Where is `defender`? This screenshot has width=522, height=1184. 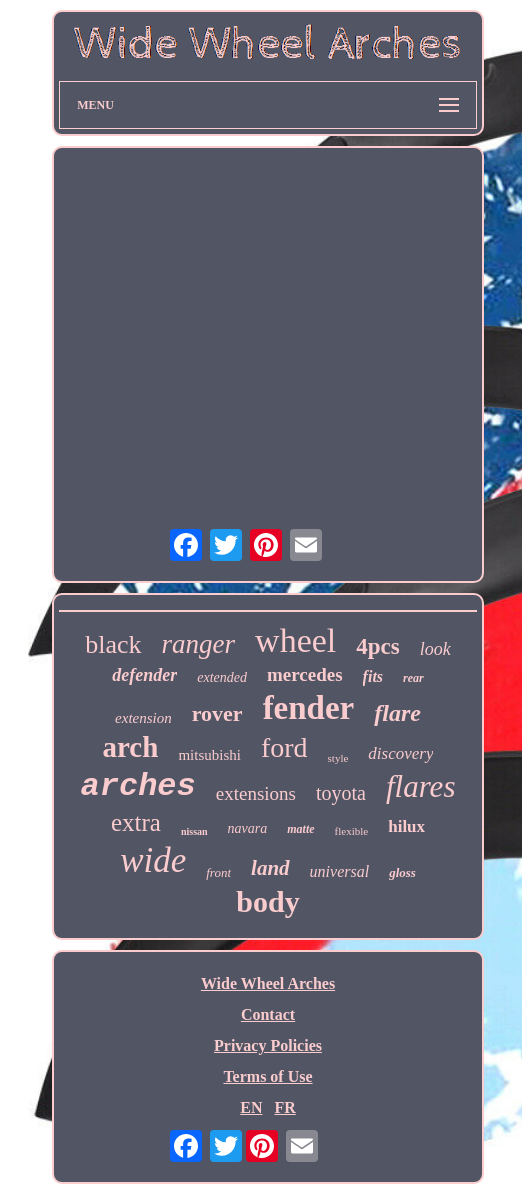
defender is located at coordinates (144, 675).